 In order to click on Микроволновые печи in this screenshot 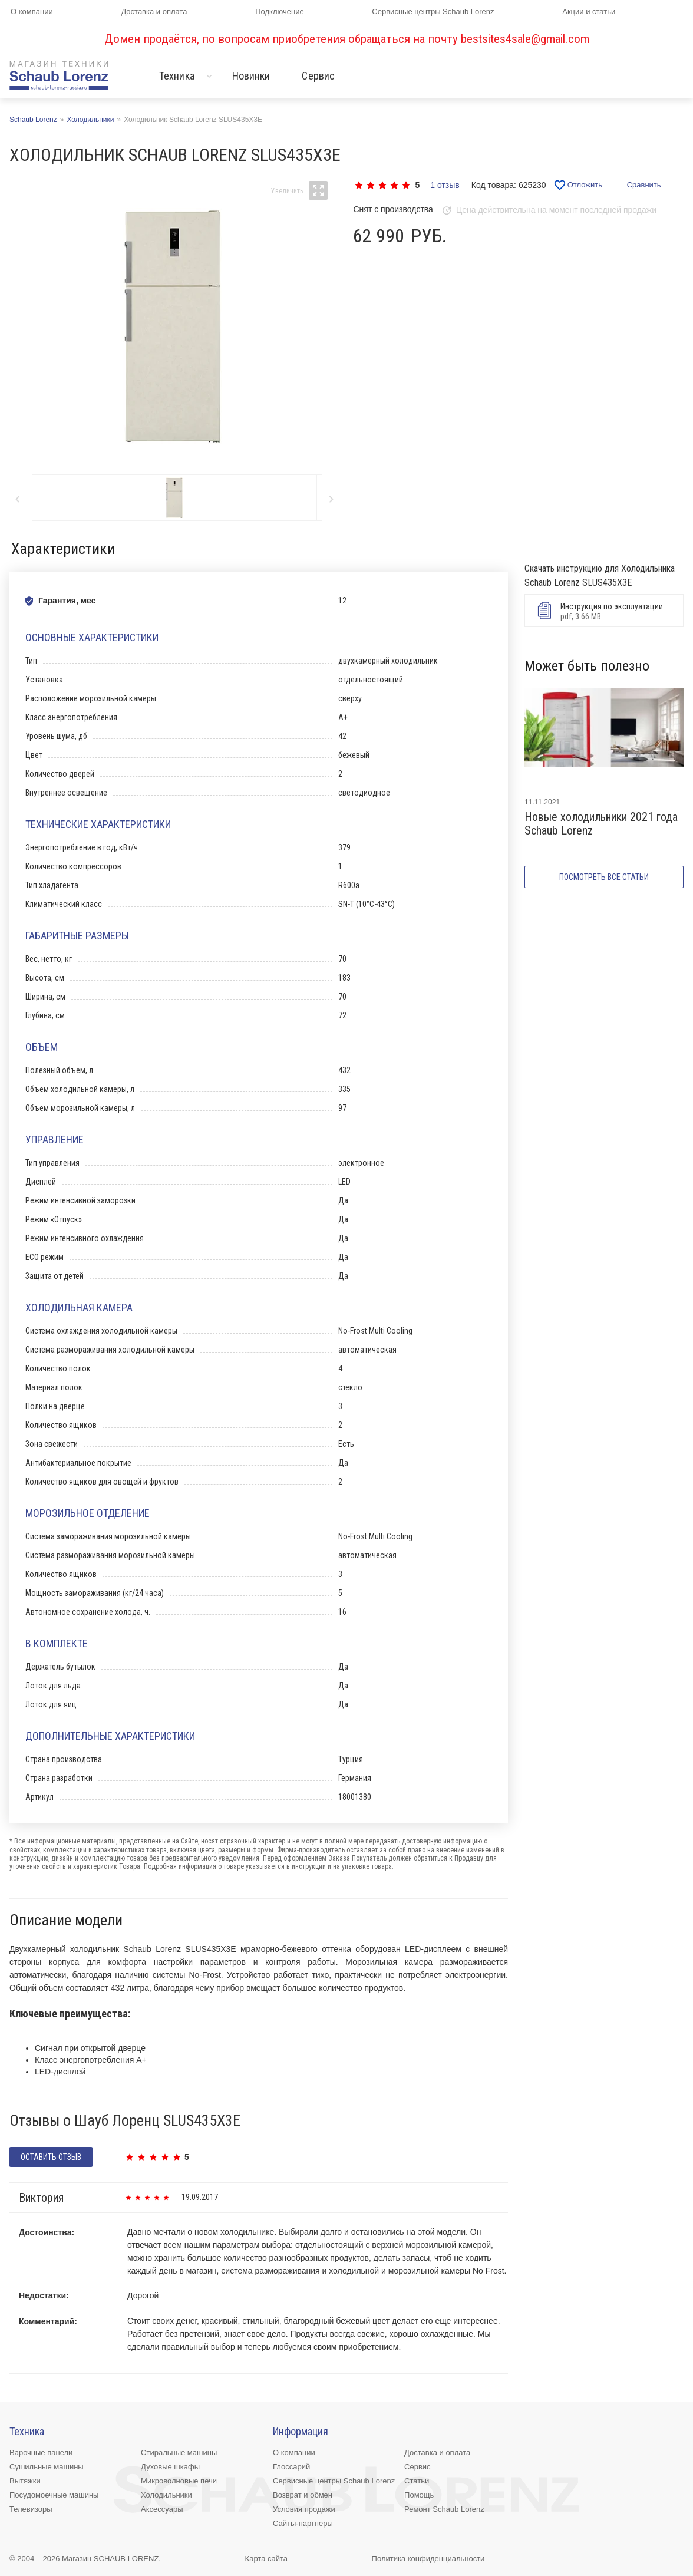, I will do `click(179, 2480)`.